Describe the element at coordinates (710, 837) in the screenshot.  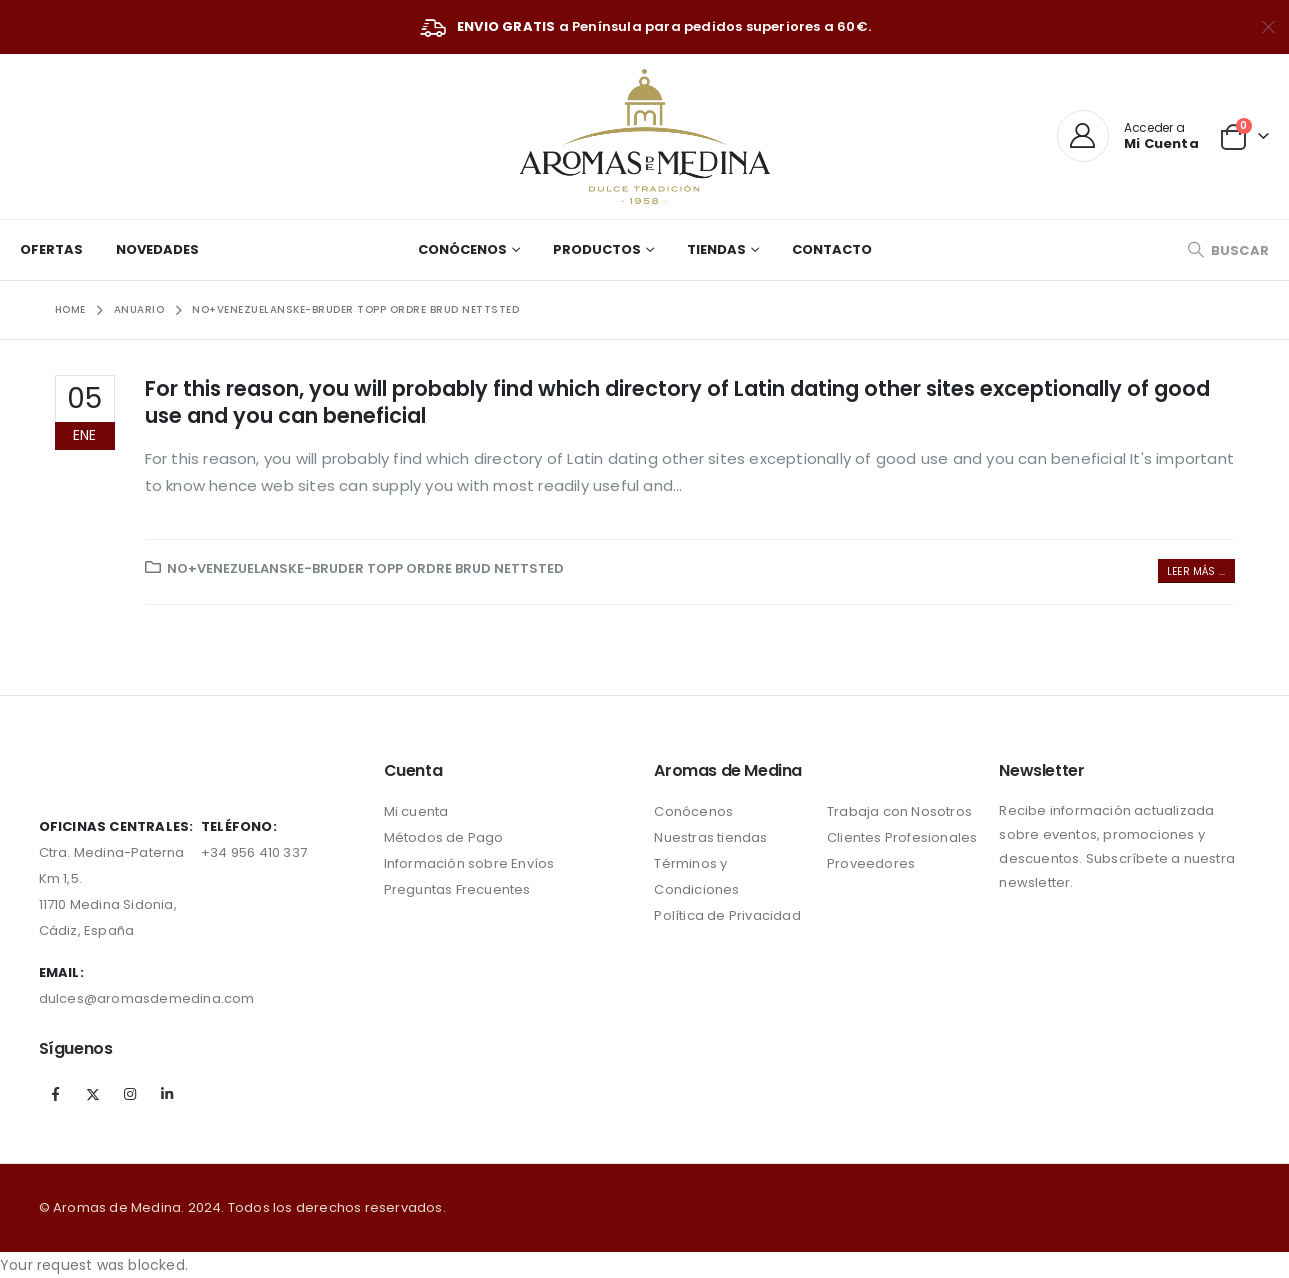
I see `Nuestras tiendas` at that location.